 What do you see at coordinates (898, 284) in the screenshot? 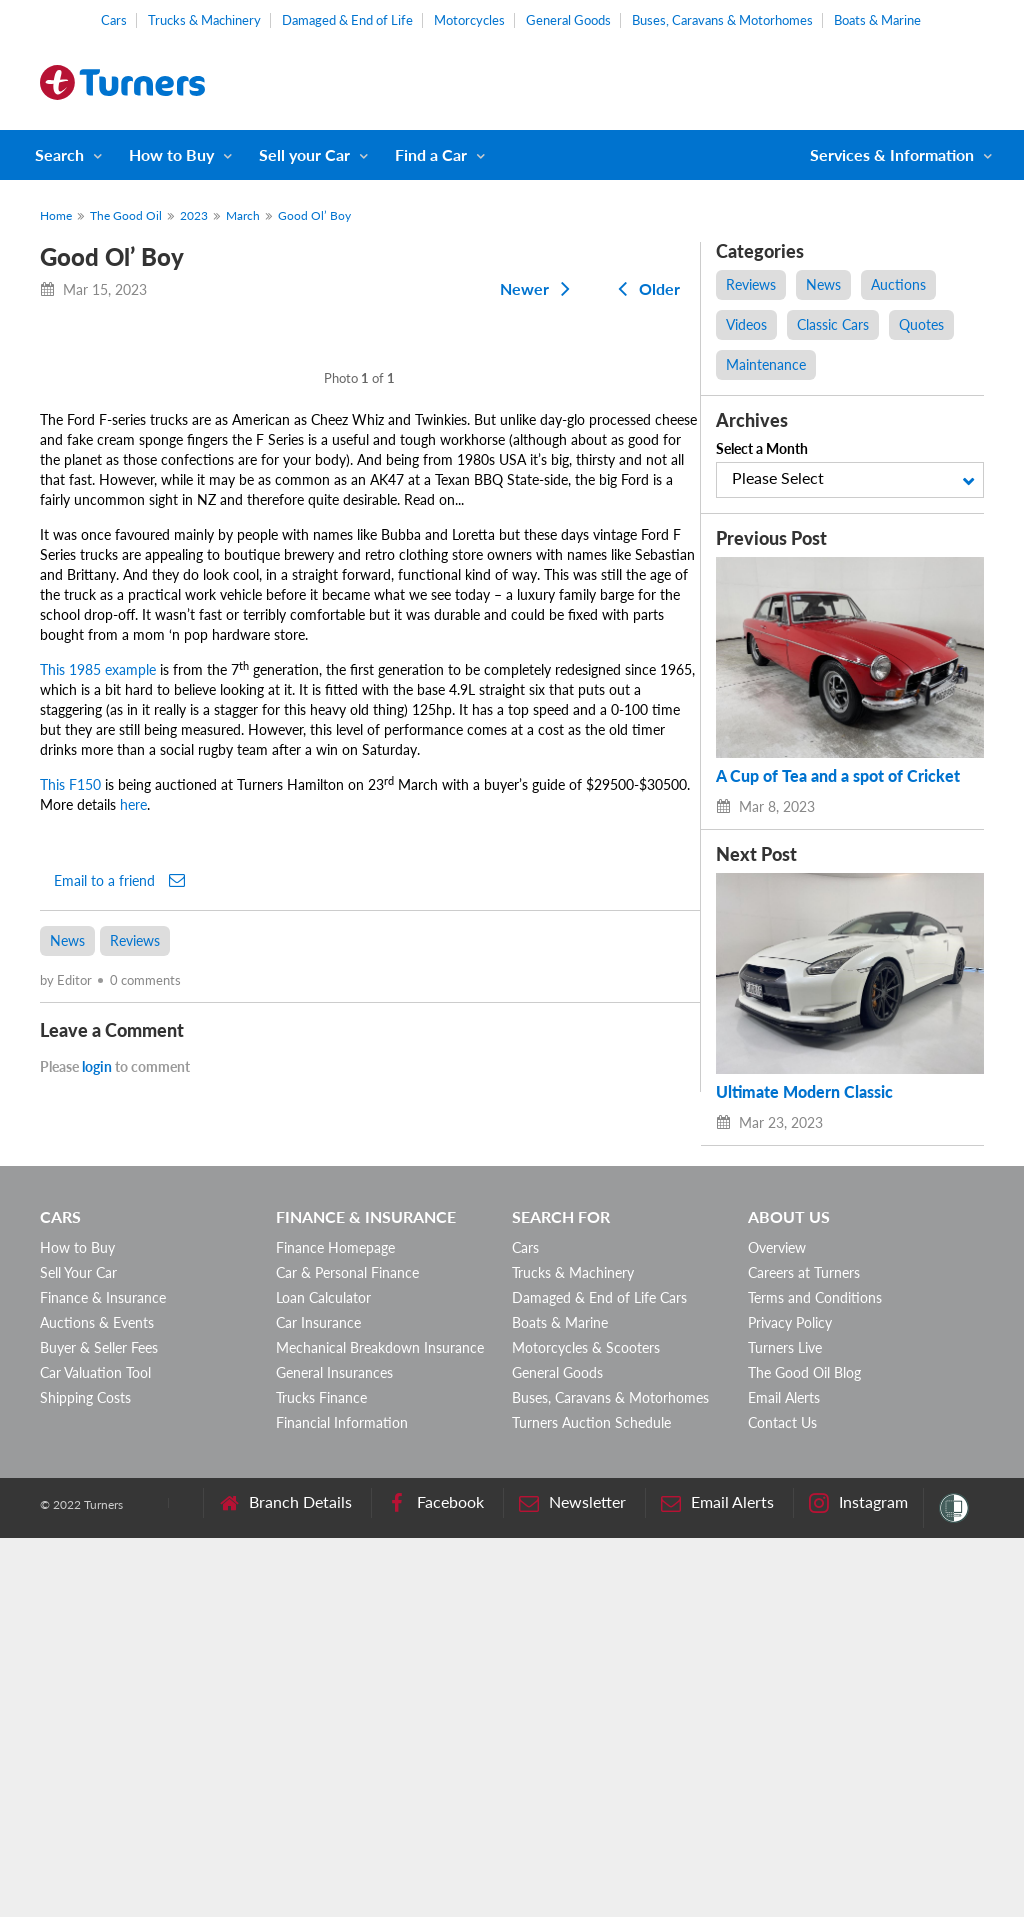
I see `Auctions` at bounding box center [898, 284].